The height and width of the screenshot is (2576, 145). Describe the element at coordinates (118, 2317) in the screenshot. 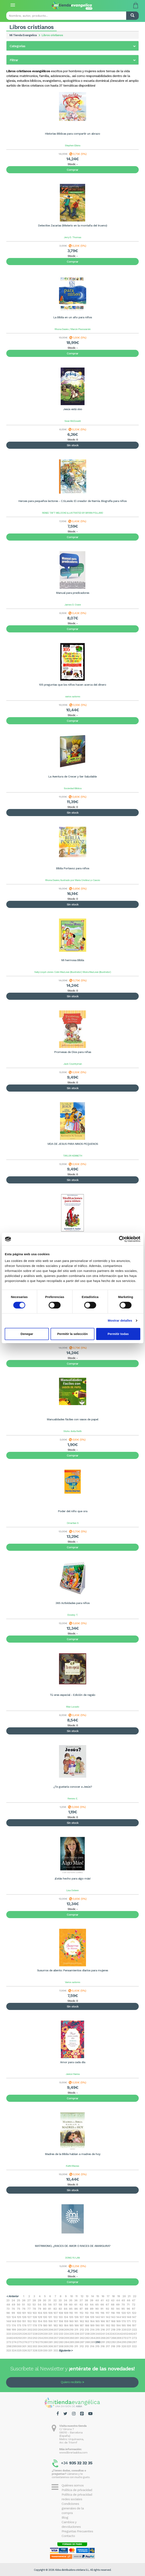

I see `144` at that location.